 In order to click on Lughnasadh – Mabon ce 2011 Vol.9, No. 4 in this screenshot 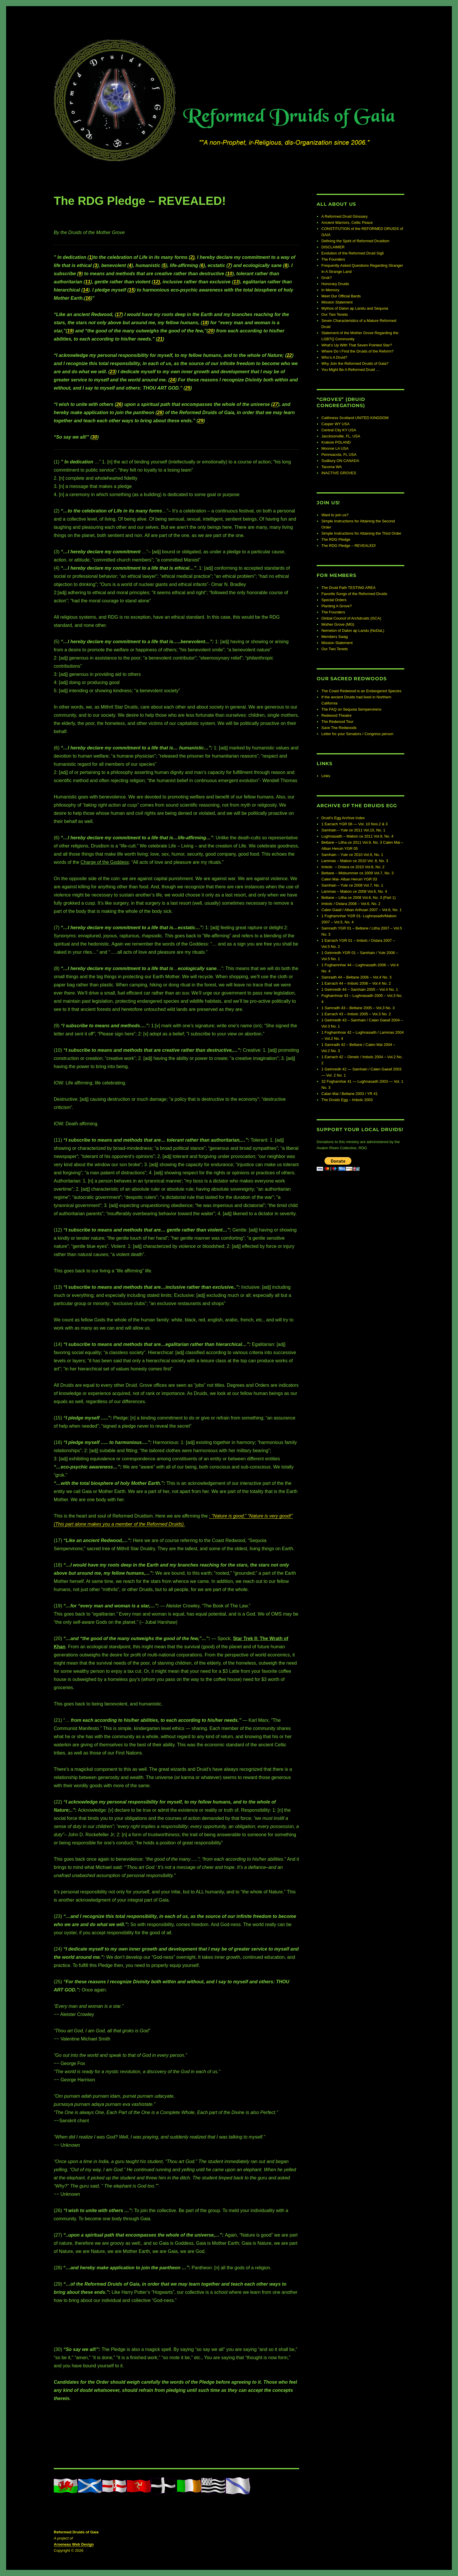, I will do `click(357, 836)`.